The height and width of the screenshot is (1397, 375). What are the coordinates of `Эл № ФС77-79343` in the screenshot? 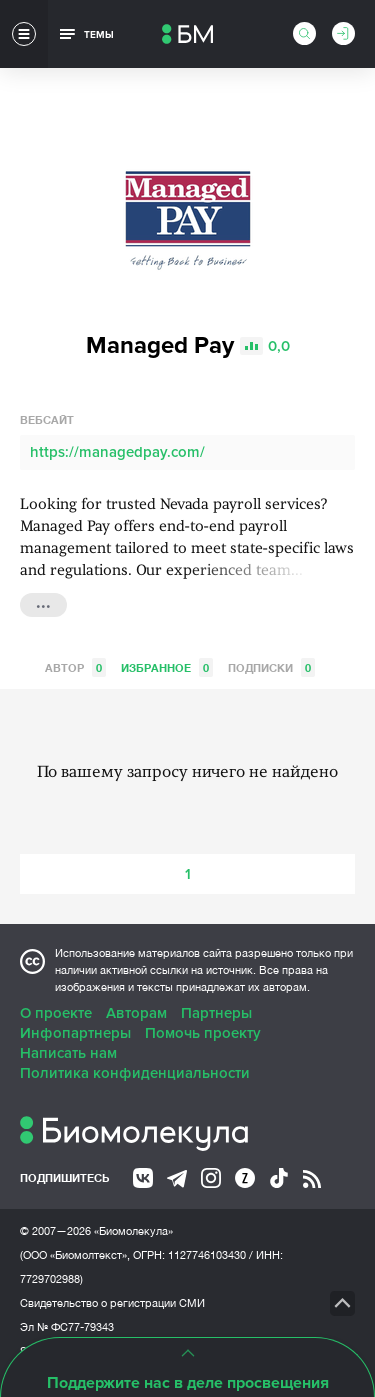 It's located at (67, 1327).